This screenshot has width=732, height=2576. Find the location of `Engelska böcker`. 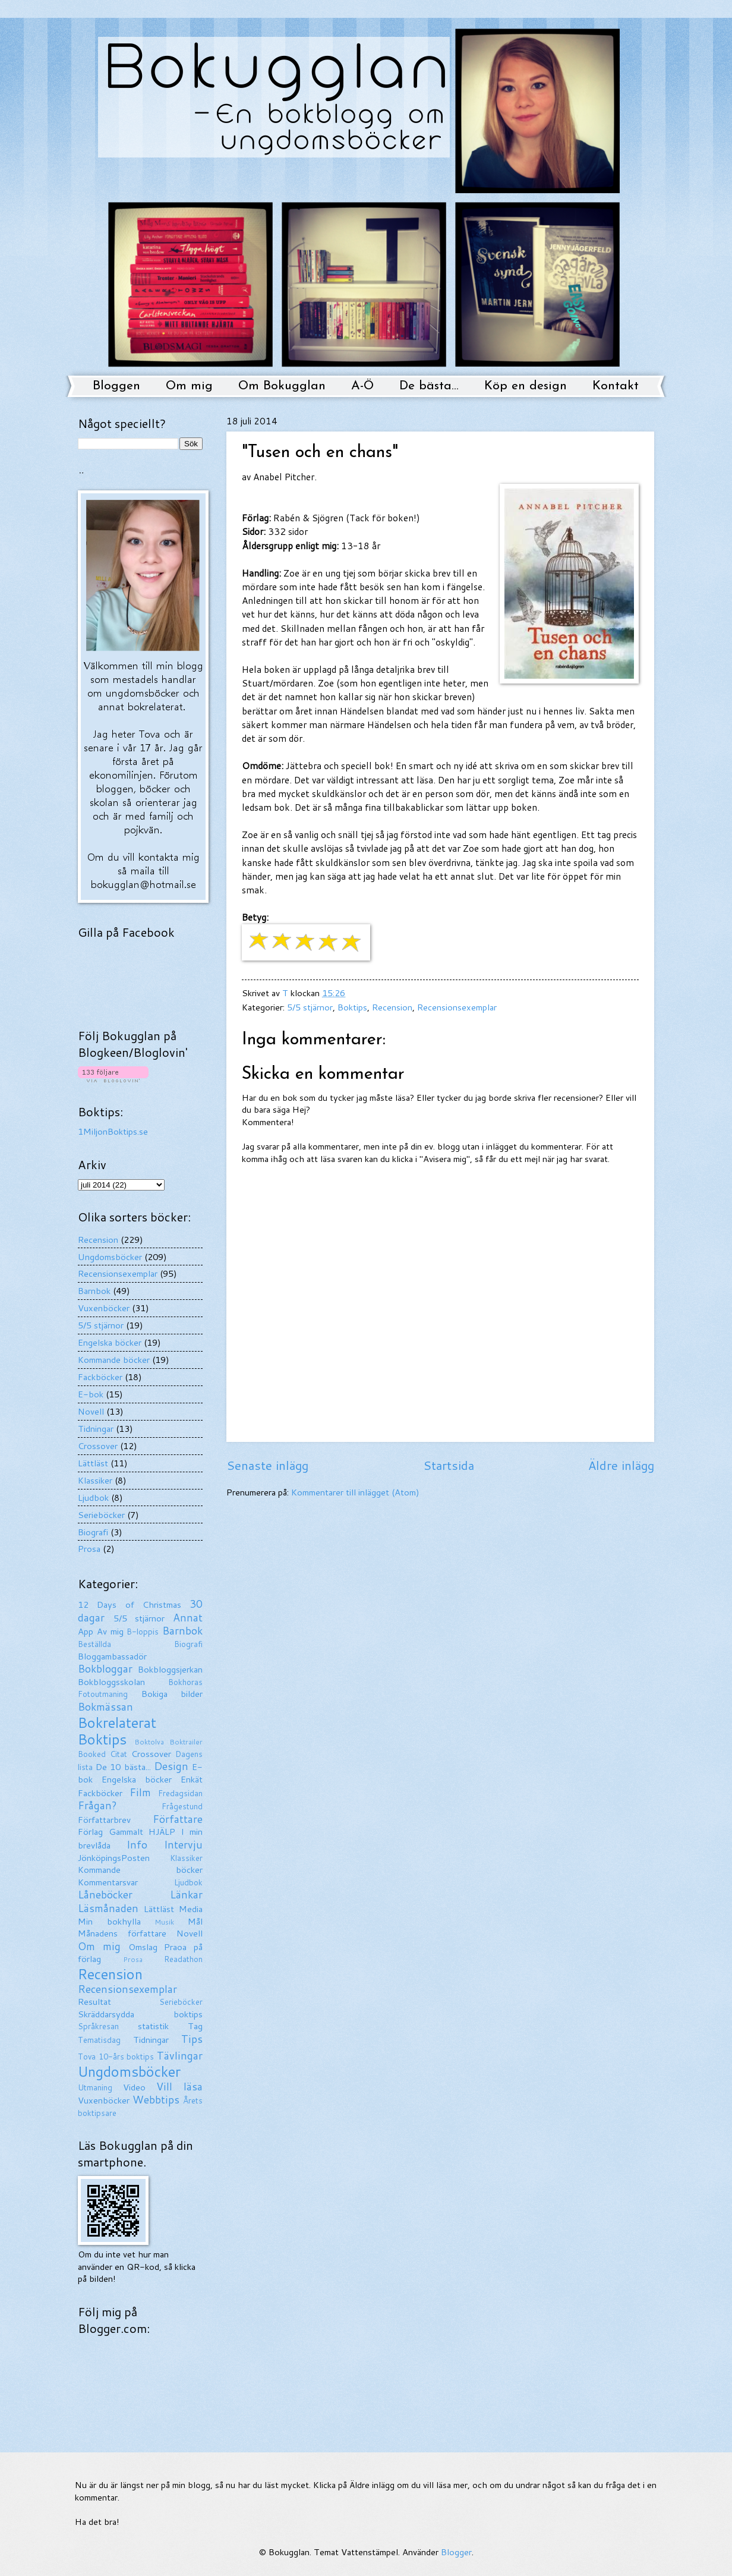

Engelska böcker is located at coordinates (109, 1342).